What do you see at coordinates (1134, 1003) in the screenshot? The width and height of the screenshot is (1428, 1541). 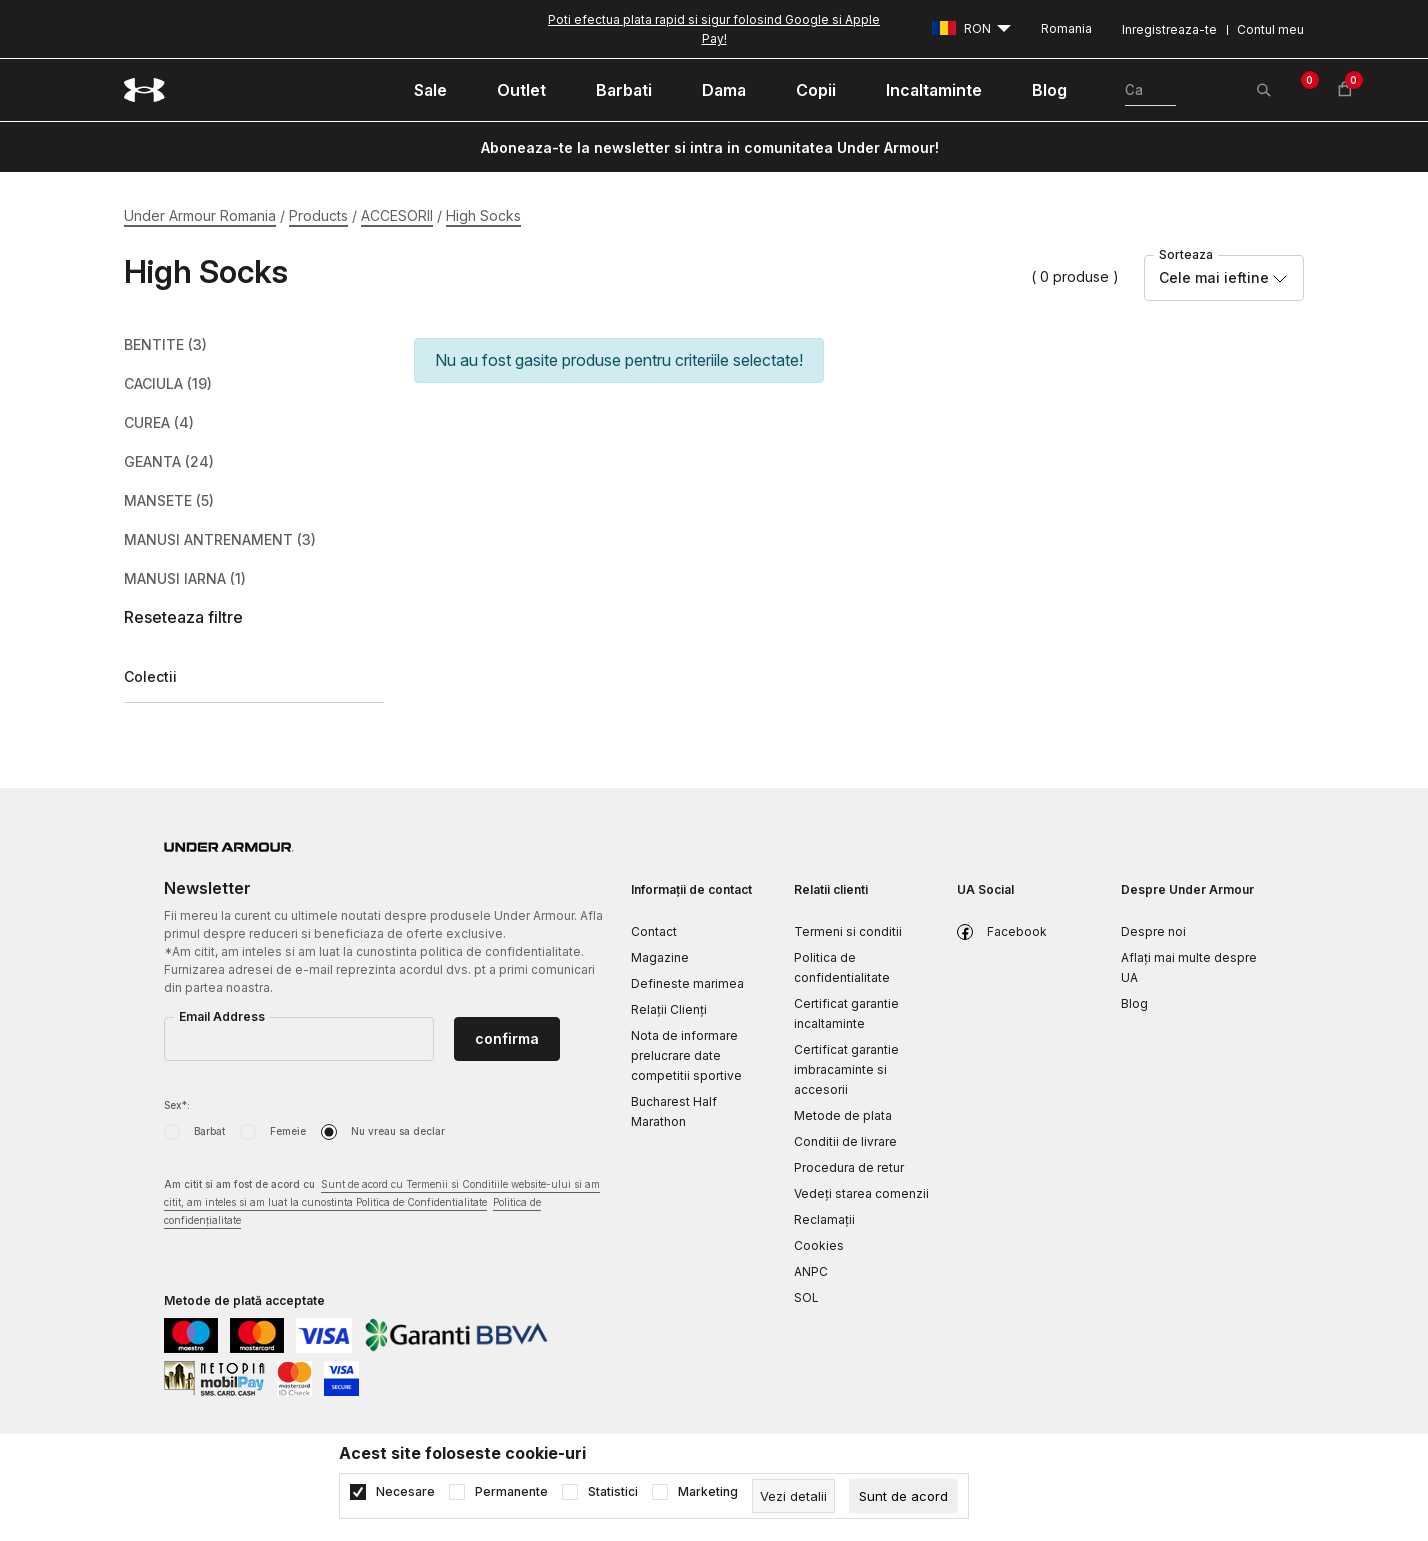 I see `Blog` at bounding box center [1134, 1003].